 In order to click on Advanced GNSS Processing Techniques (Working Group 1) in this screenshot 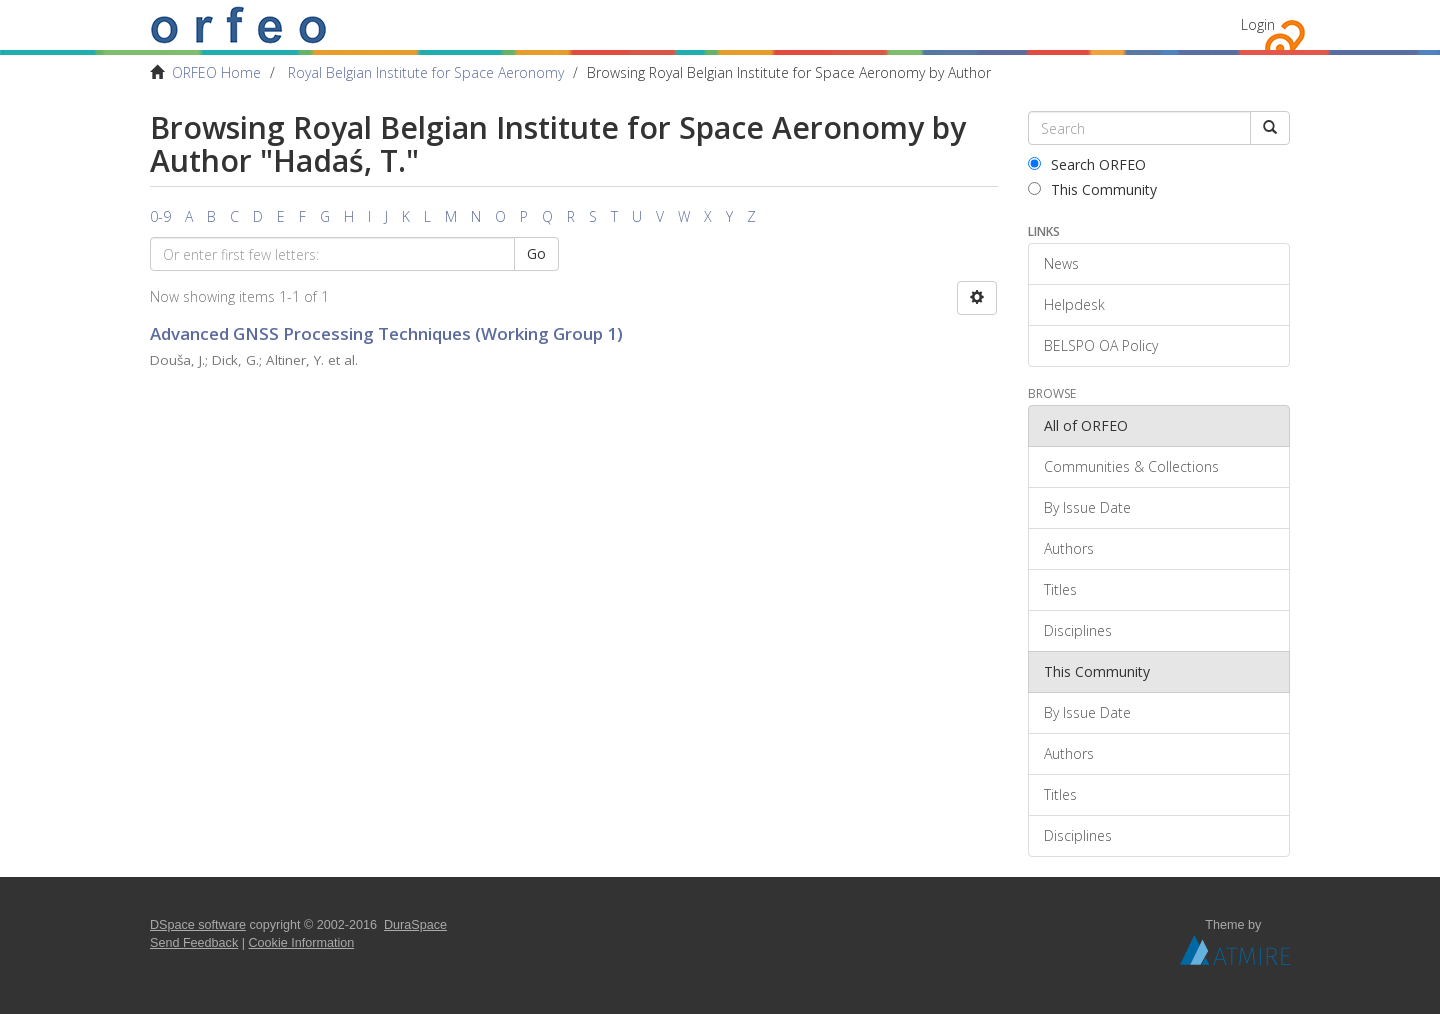, I will do `click(386, 333)`.